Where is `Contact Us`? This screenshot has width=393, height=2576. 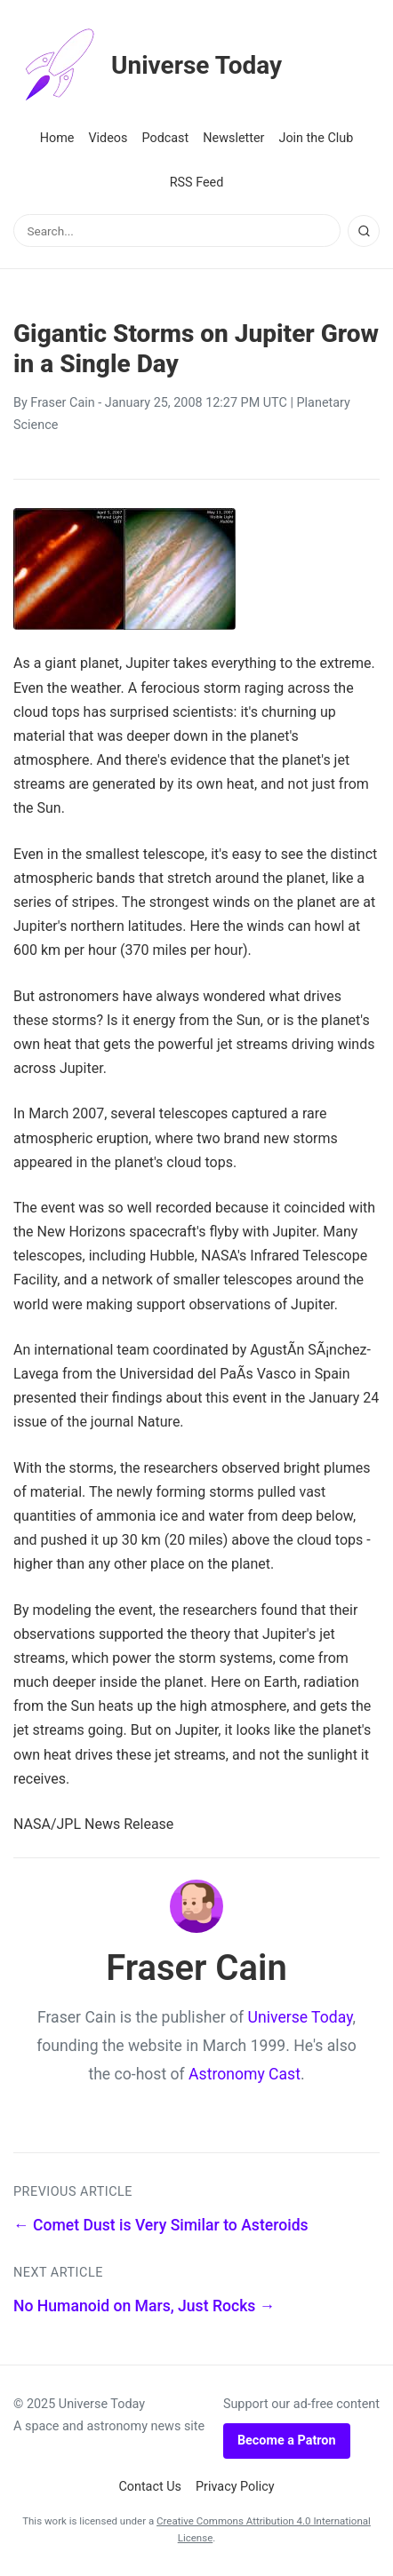
Contact Us is located at coordinates (149, 2486).